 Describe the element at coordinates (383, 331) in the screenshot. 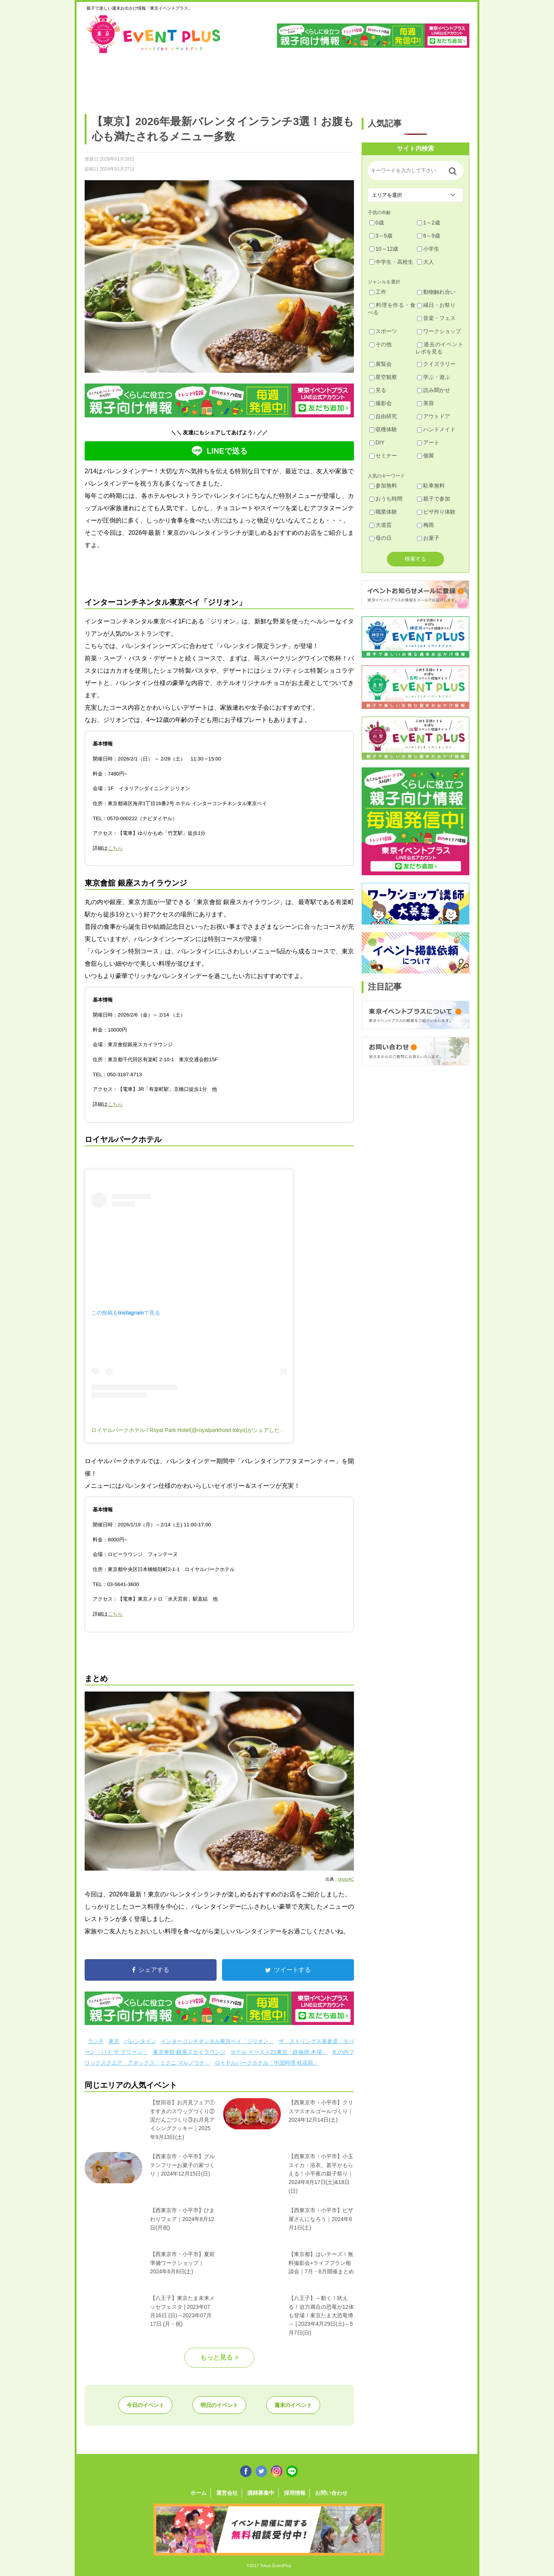

I see `スポーツ` at that location.